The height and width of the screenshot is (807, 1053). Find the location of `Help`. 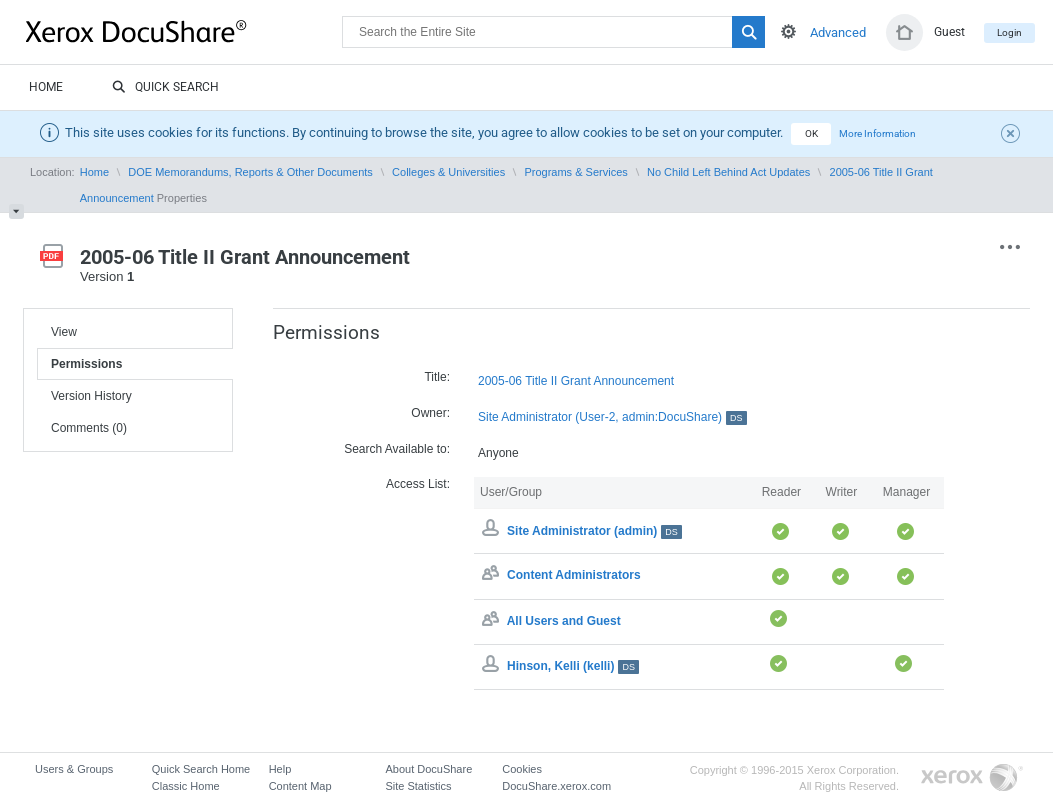

Help is located at coordinates (280, 769).